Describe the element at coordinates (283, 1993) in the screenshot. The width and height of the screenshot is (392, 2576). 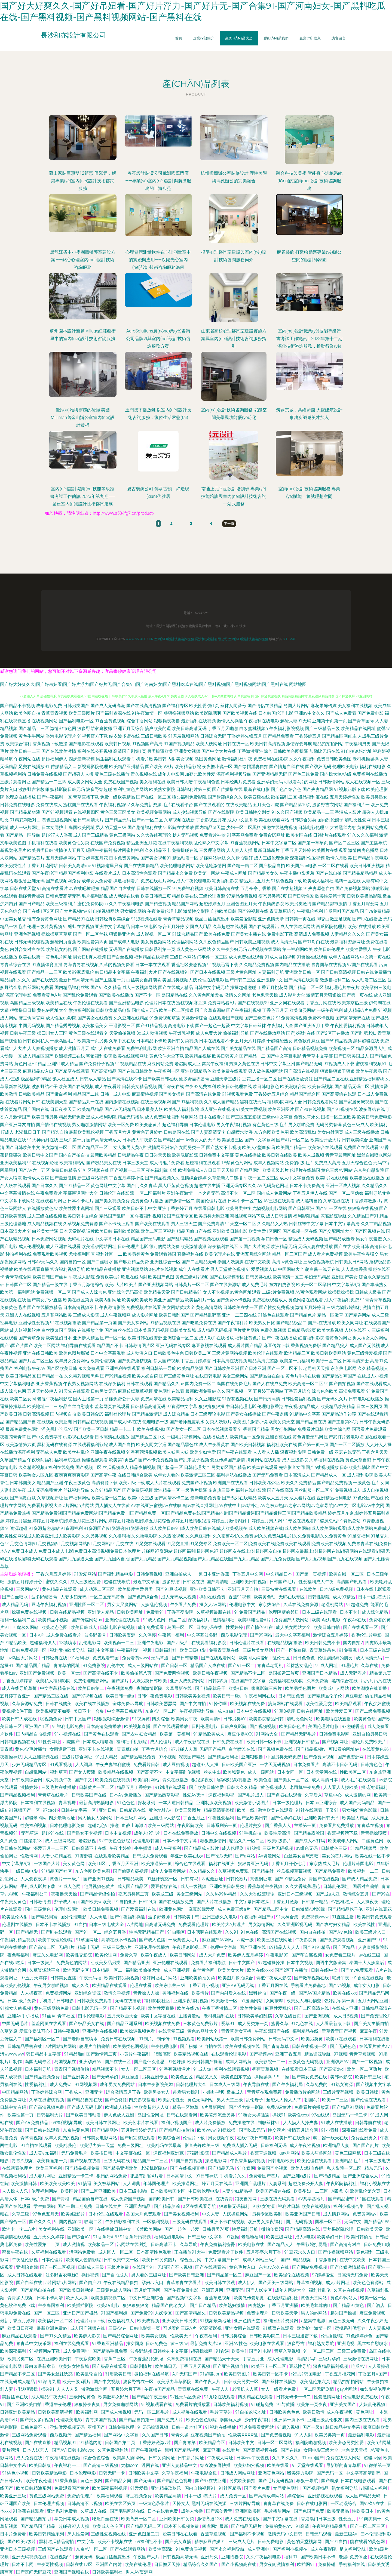
I see `国产午夜一级` at that location.